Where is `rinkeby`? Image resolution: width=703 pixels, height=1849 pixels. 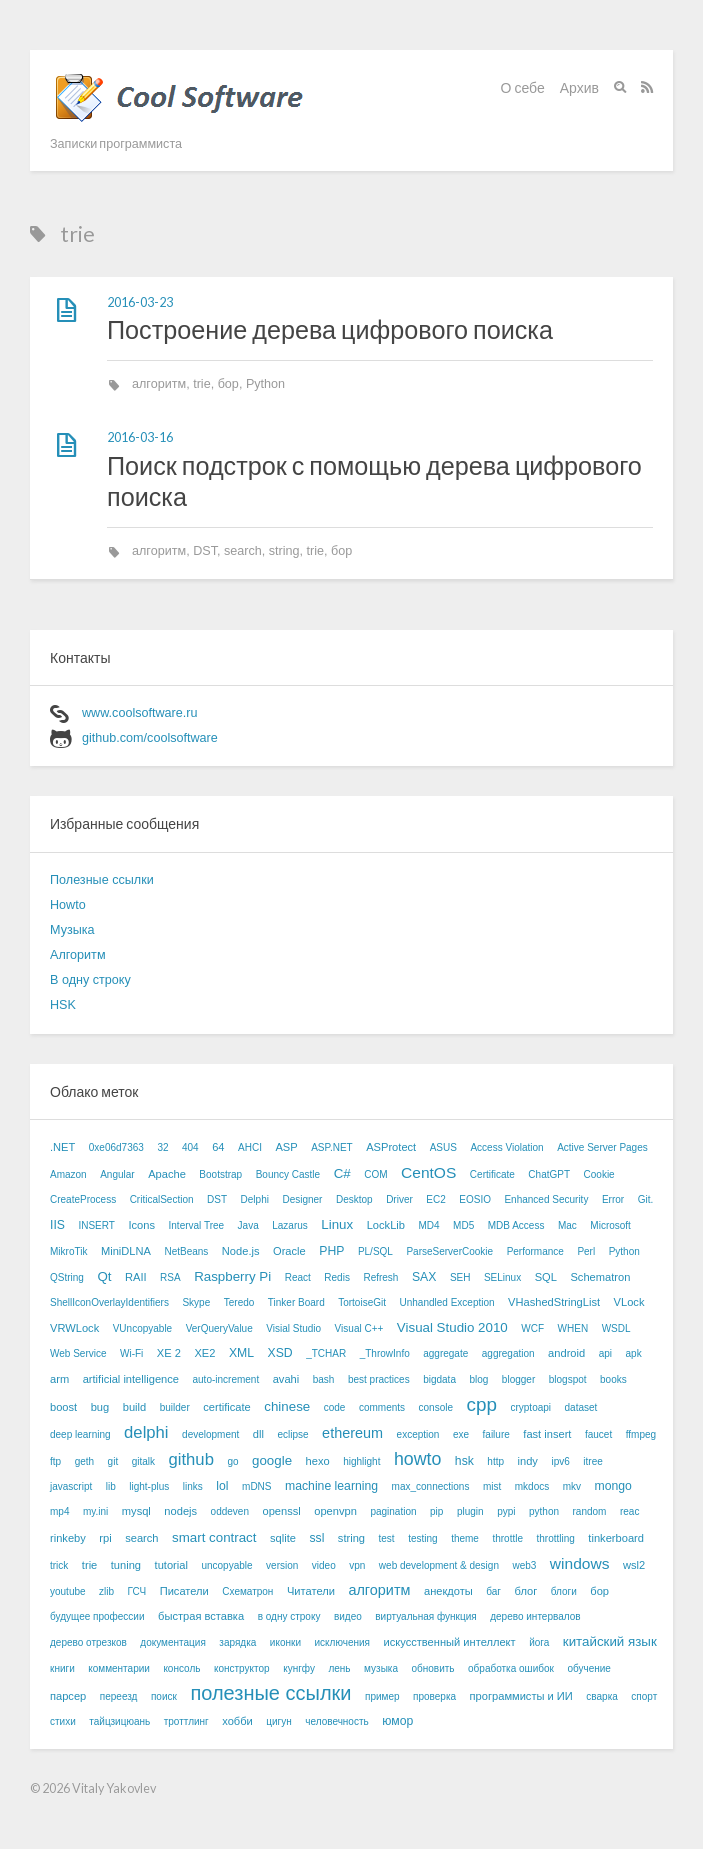
rinkeby is located at coordinates (68, 1538).